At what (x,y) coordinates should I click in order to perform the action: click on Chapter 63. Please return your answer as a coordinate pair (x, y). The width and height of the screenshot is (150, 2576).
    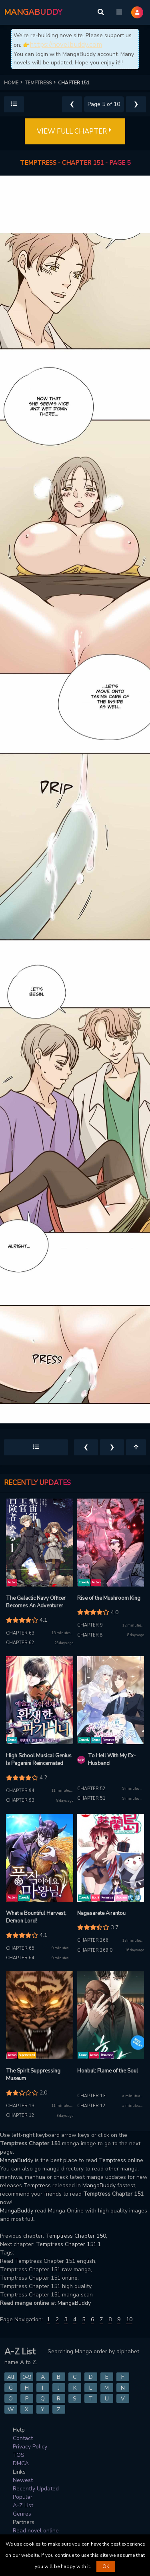
    Looking at the image, I should click on (20, 1633).